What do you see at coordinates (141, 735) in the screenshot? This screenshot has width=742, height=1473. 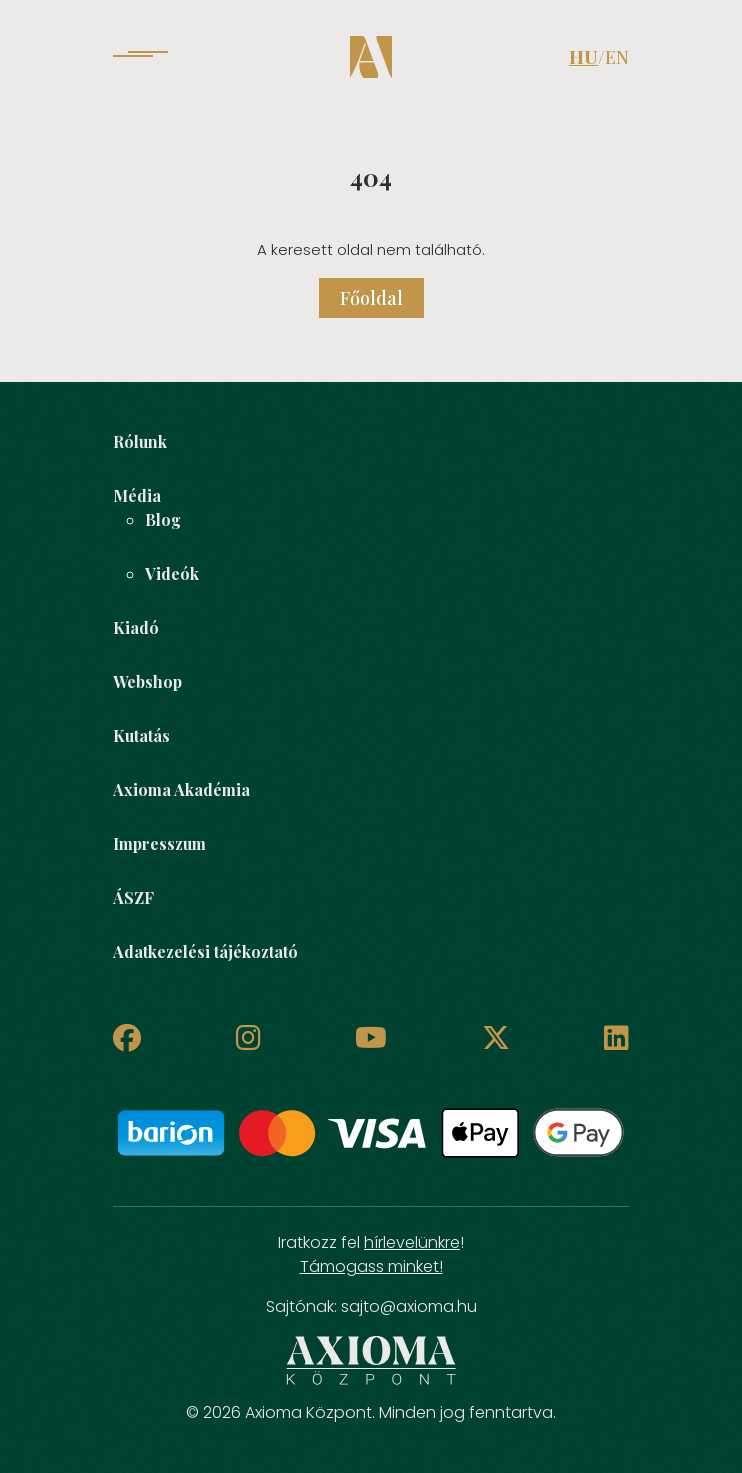 I see `Kutatás` at bounding box center [141, 735].